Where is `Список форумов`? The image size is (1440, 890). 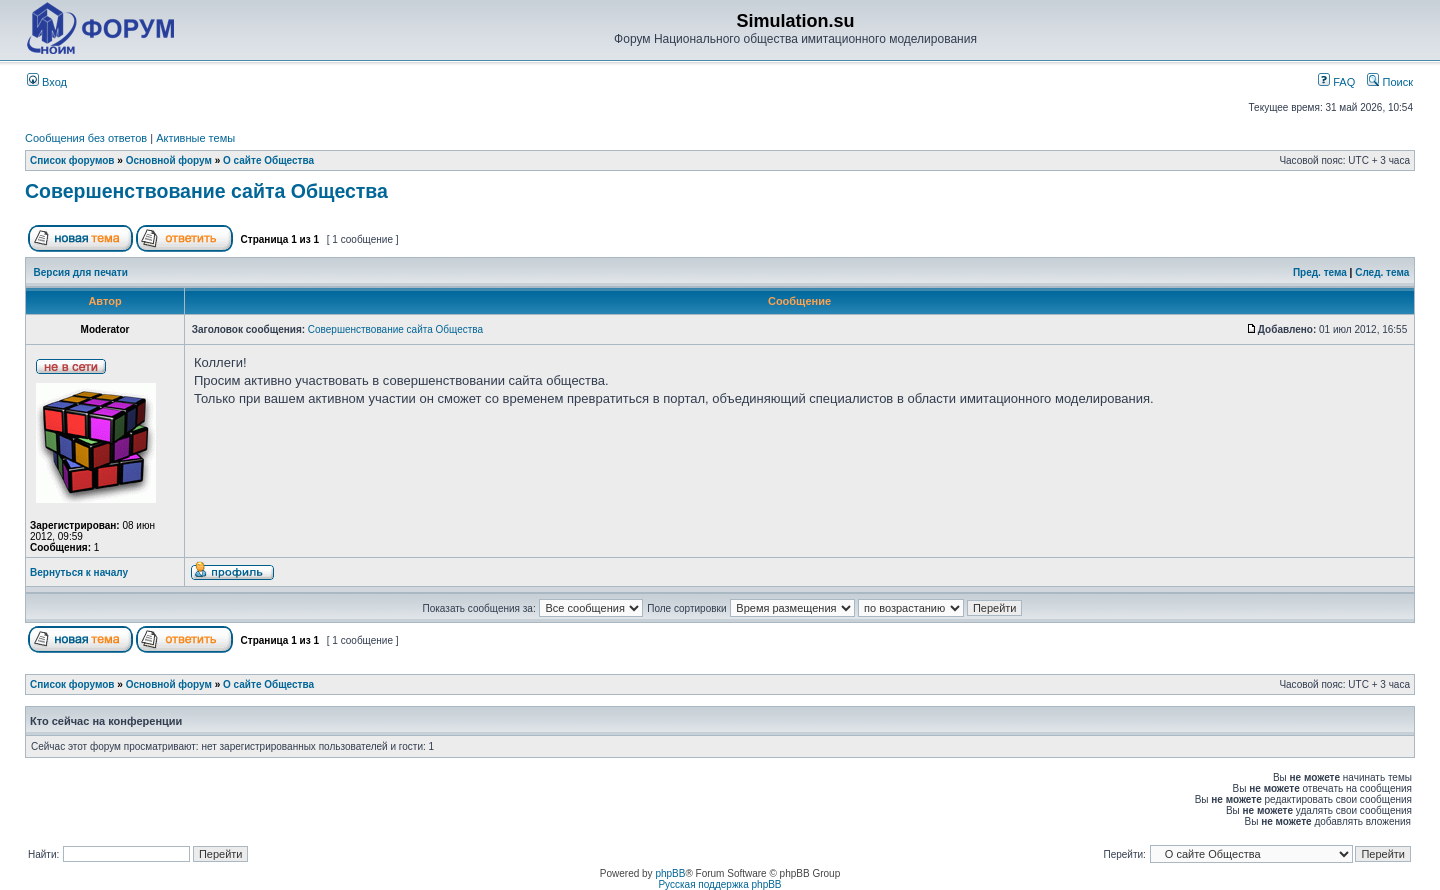 Список форумов is located at coordinates (72, 160).